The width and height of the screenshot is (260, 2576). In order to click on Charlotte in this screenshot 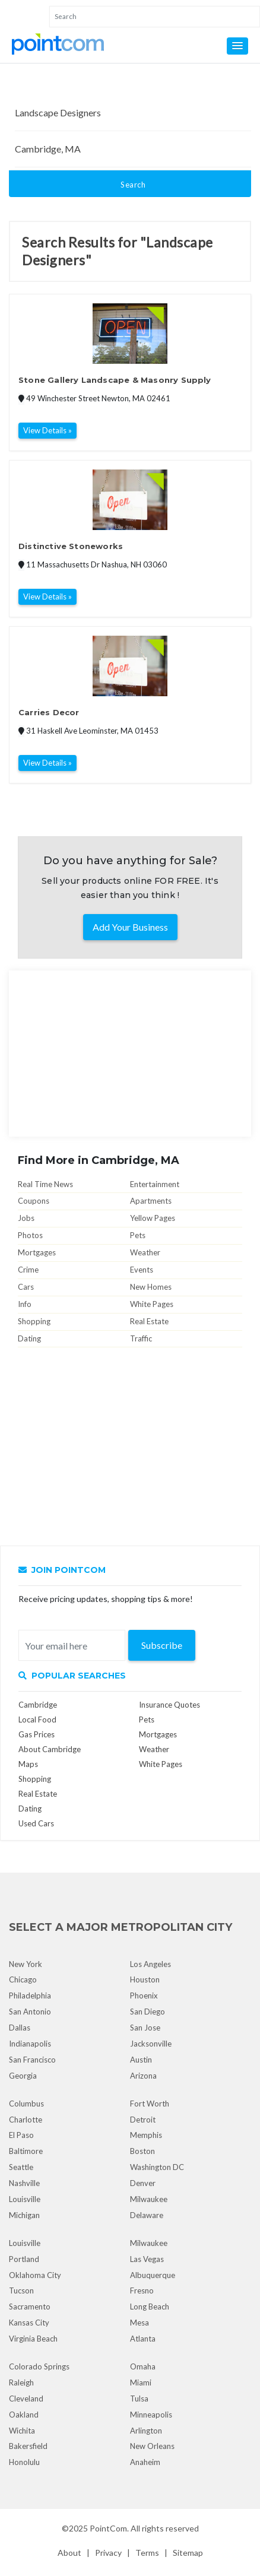, I will do `click(25, 2119)`.